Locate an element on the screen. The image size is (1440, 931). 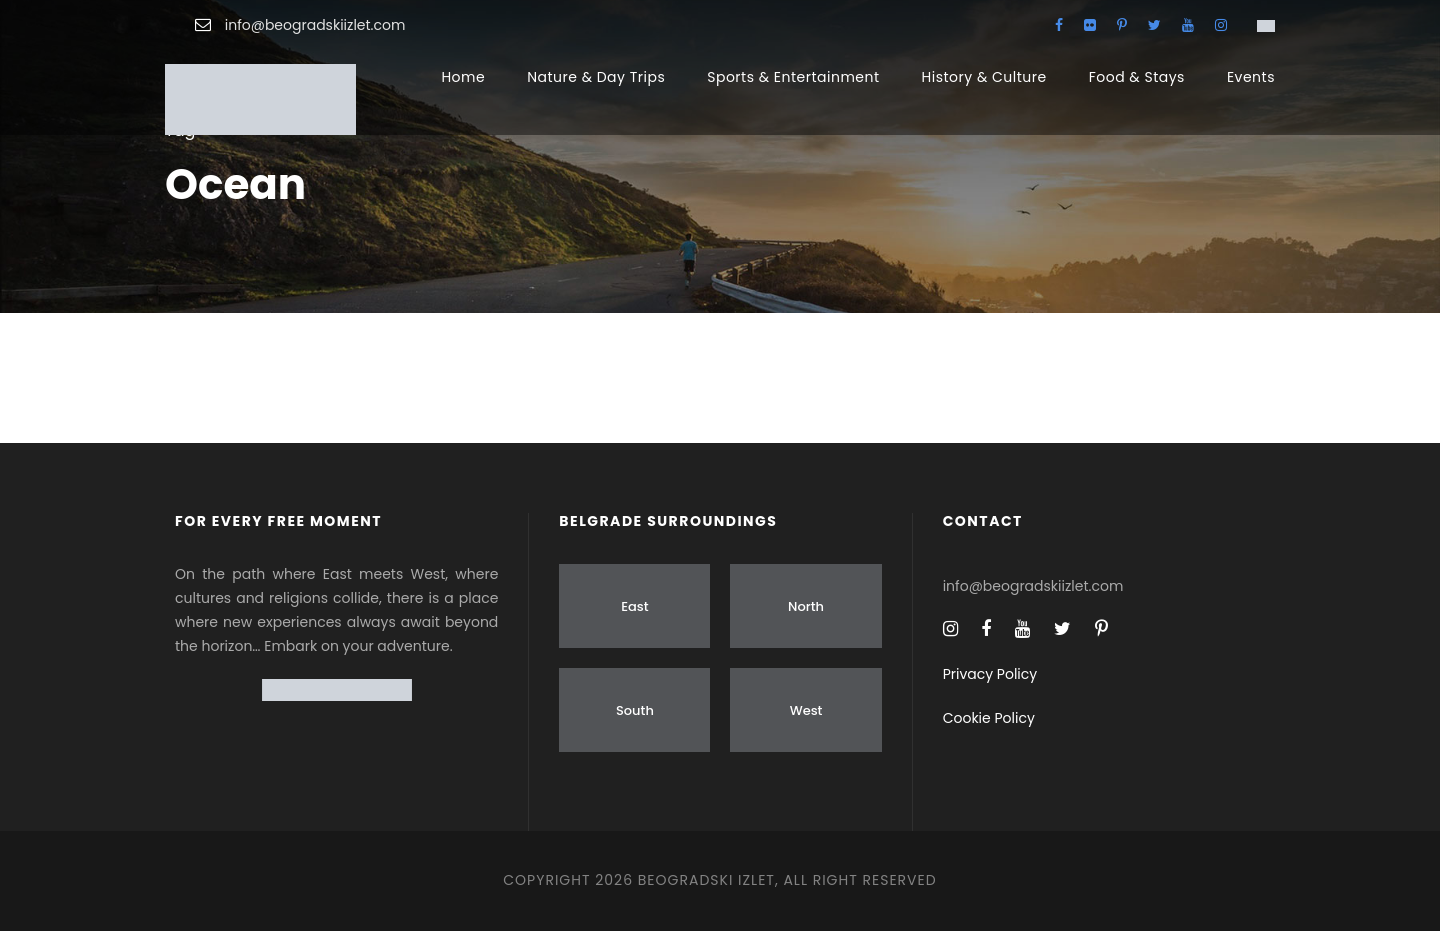
Cookie Policy is located at coordinates (989, 718).